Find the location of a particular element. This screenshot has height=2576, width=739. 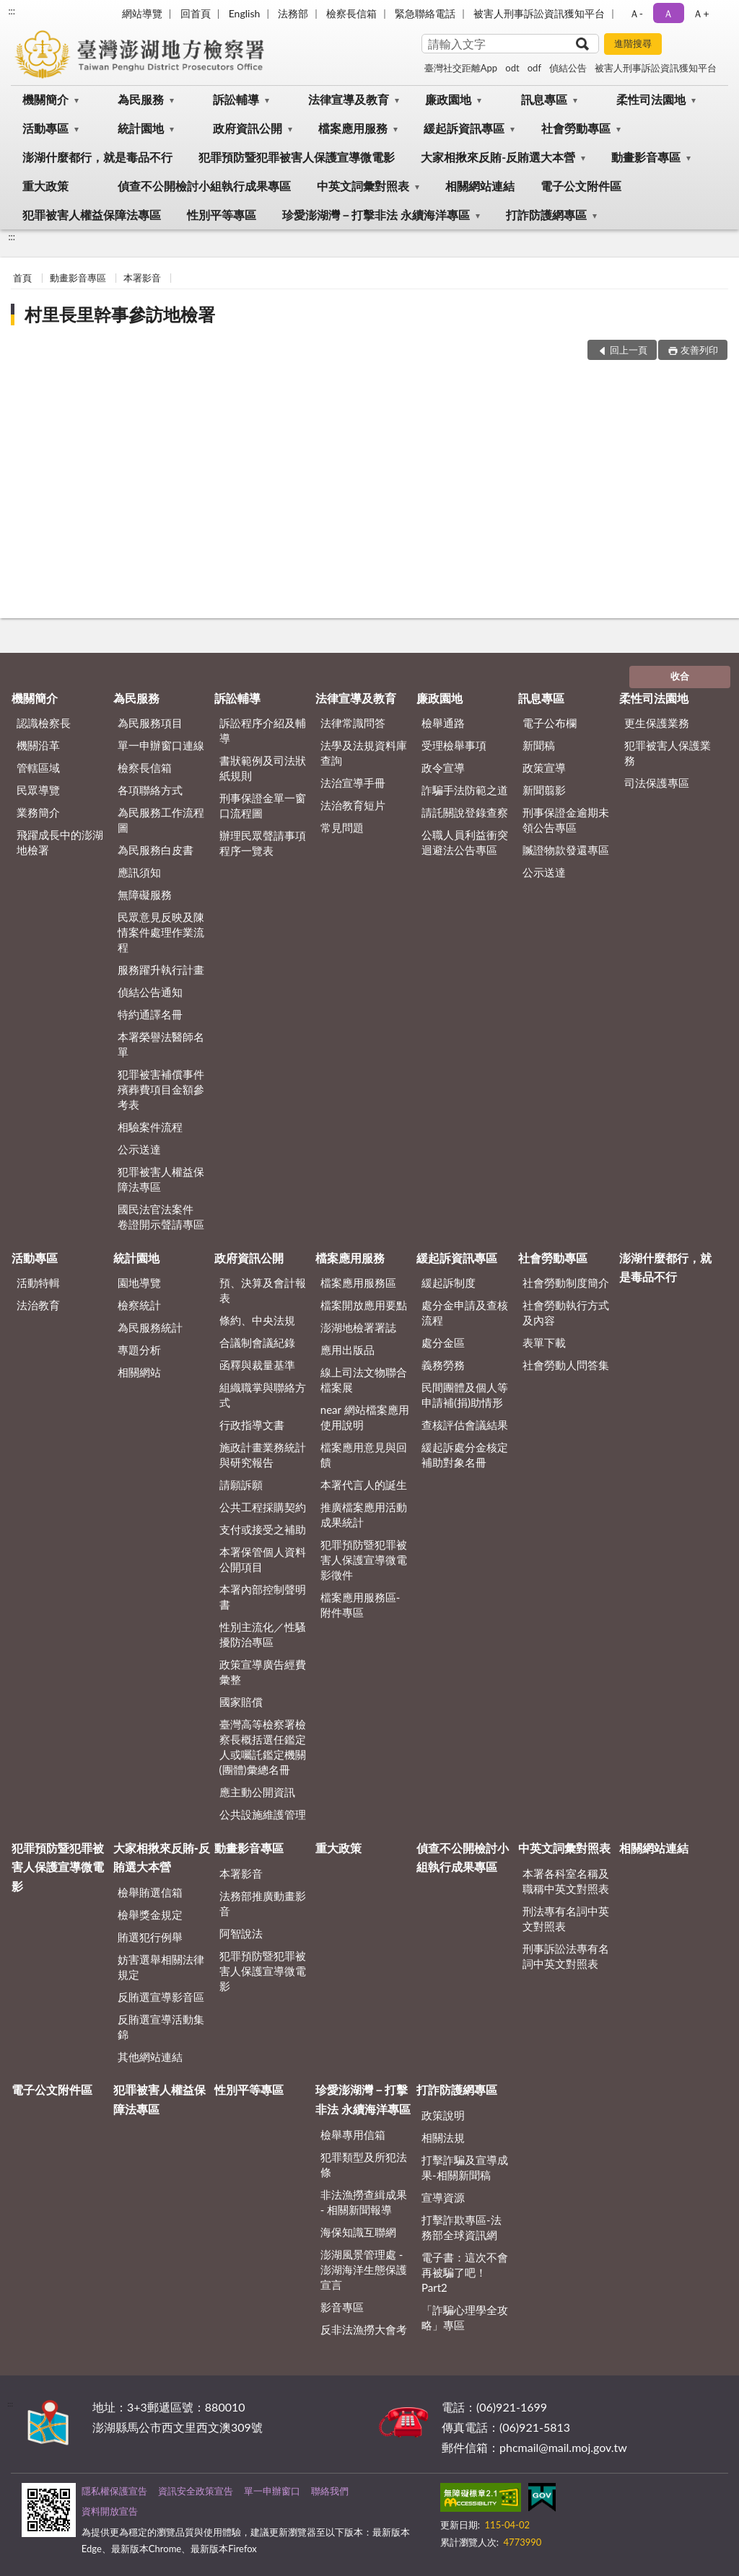

法學及法規資料庫查詢 is located at coordinates (363, 753).